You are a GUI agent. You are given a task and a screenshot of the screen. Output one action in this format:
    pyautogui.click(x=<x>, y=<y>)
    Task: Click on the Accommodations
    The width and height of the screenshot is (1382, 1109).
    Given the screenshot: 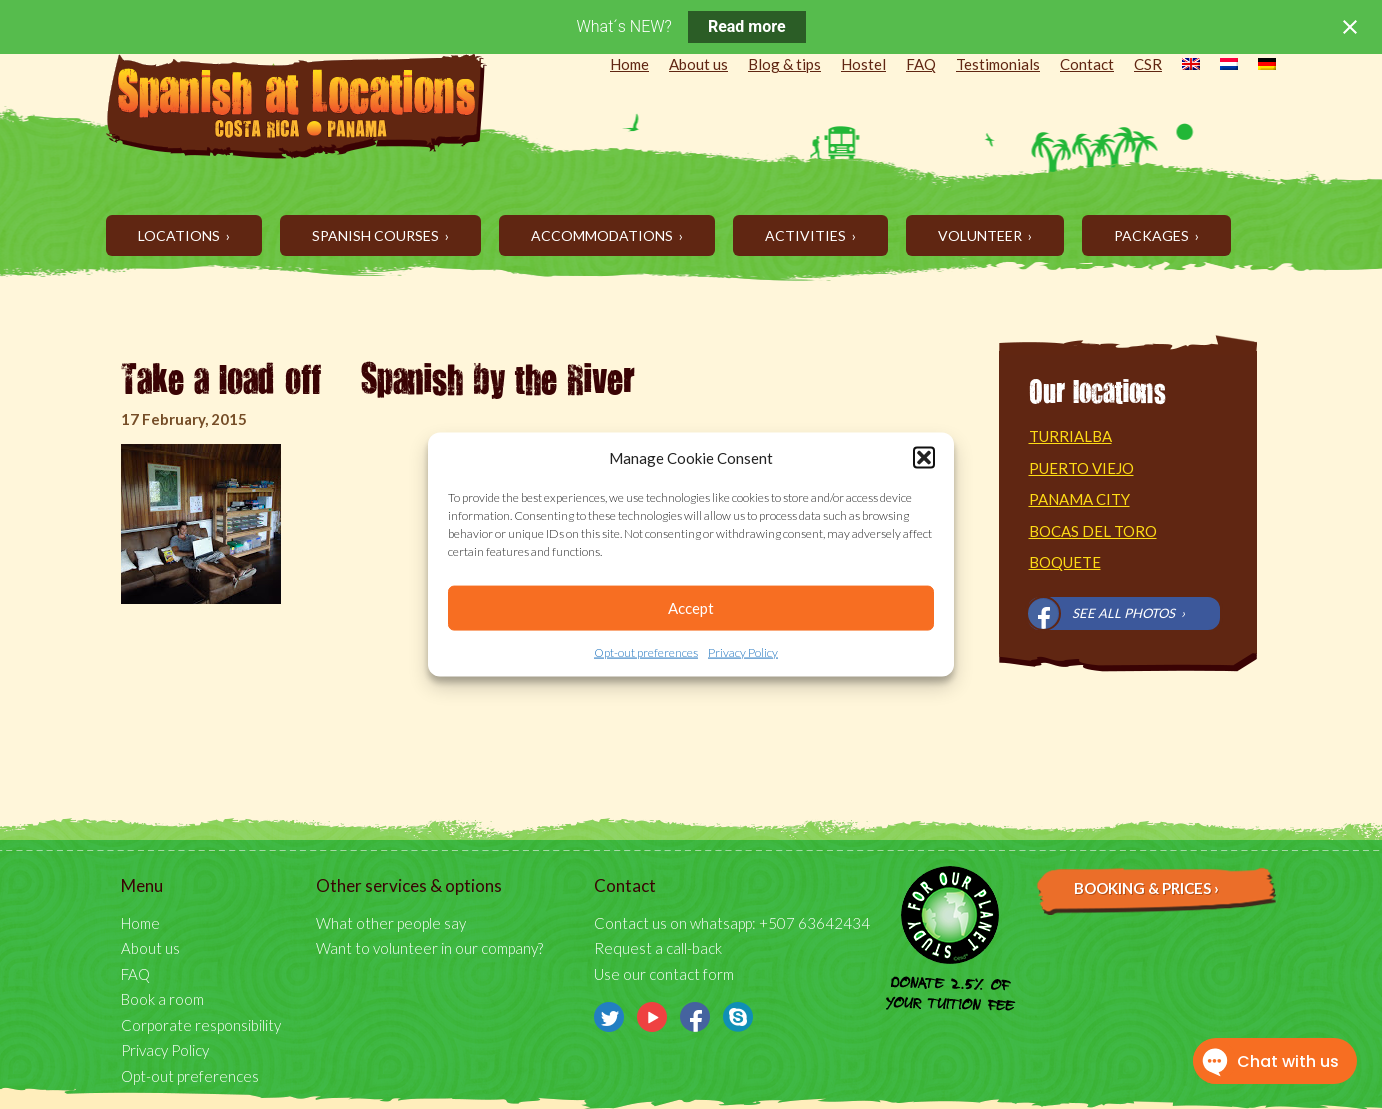 What is the action you would take?
    pyautogui.click(x=603, y=235)
    